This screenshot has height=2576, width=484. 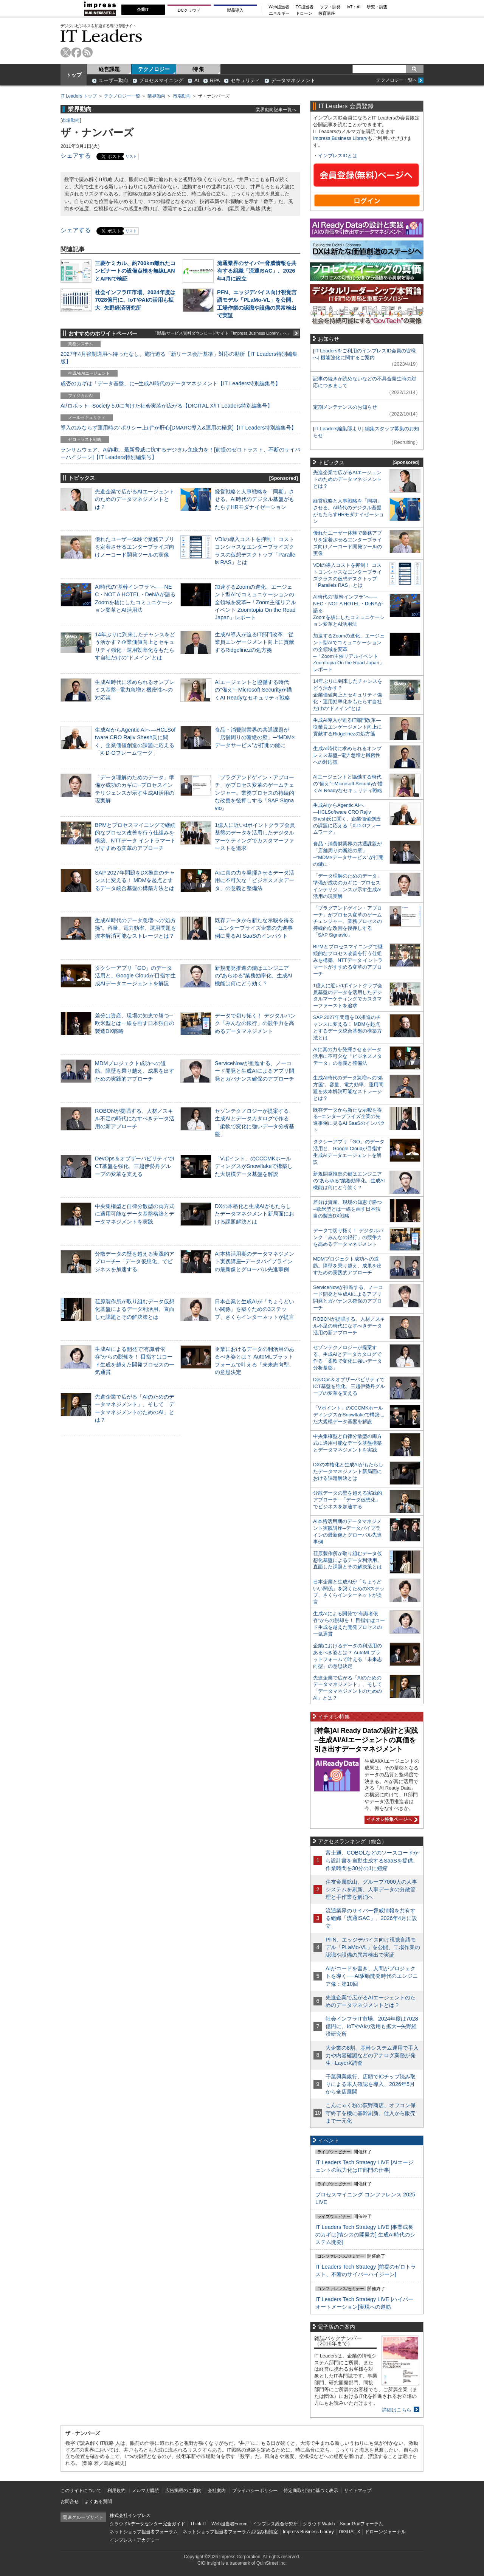 I want to click on ドローンジャーナル, so click(x=385, y=2531).